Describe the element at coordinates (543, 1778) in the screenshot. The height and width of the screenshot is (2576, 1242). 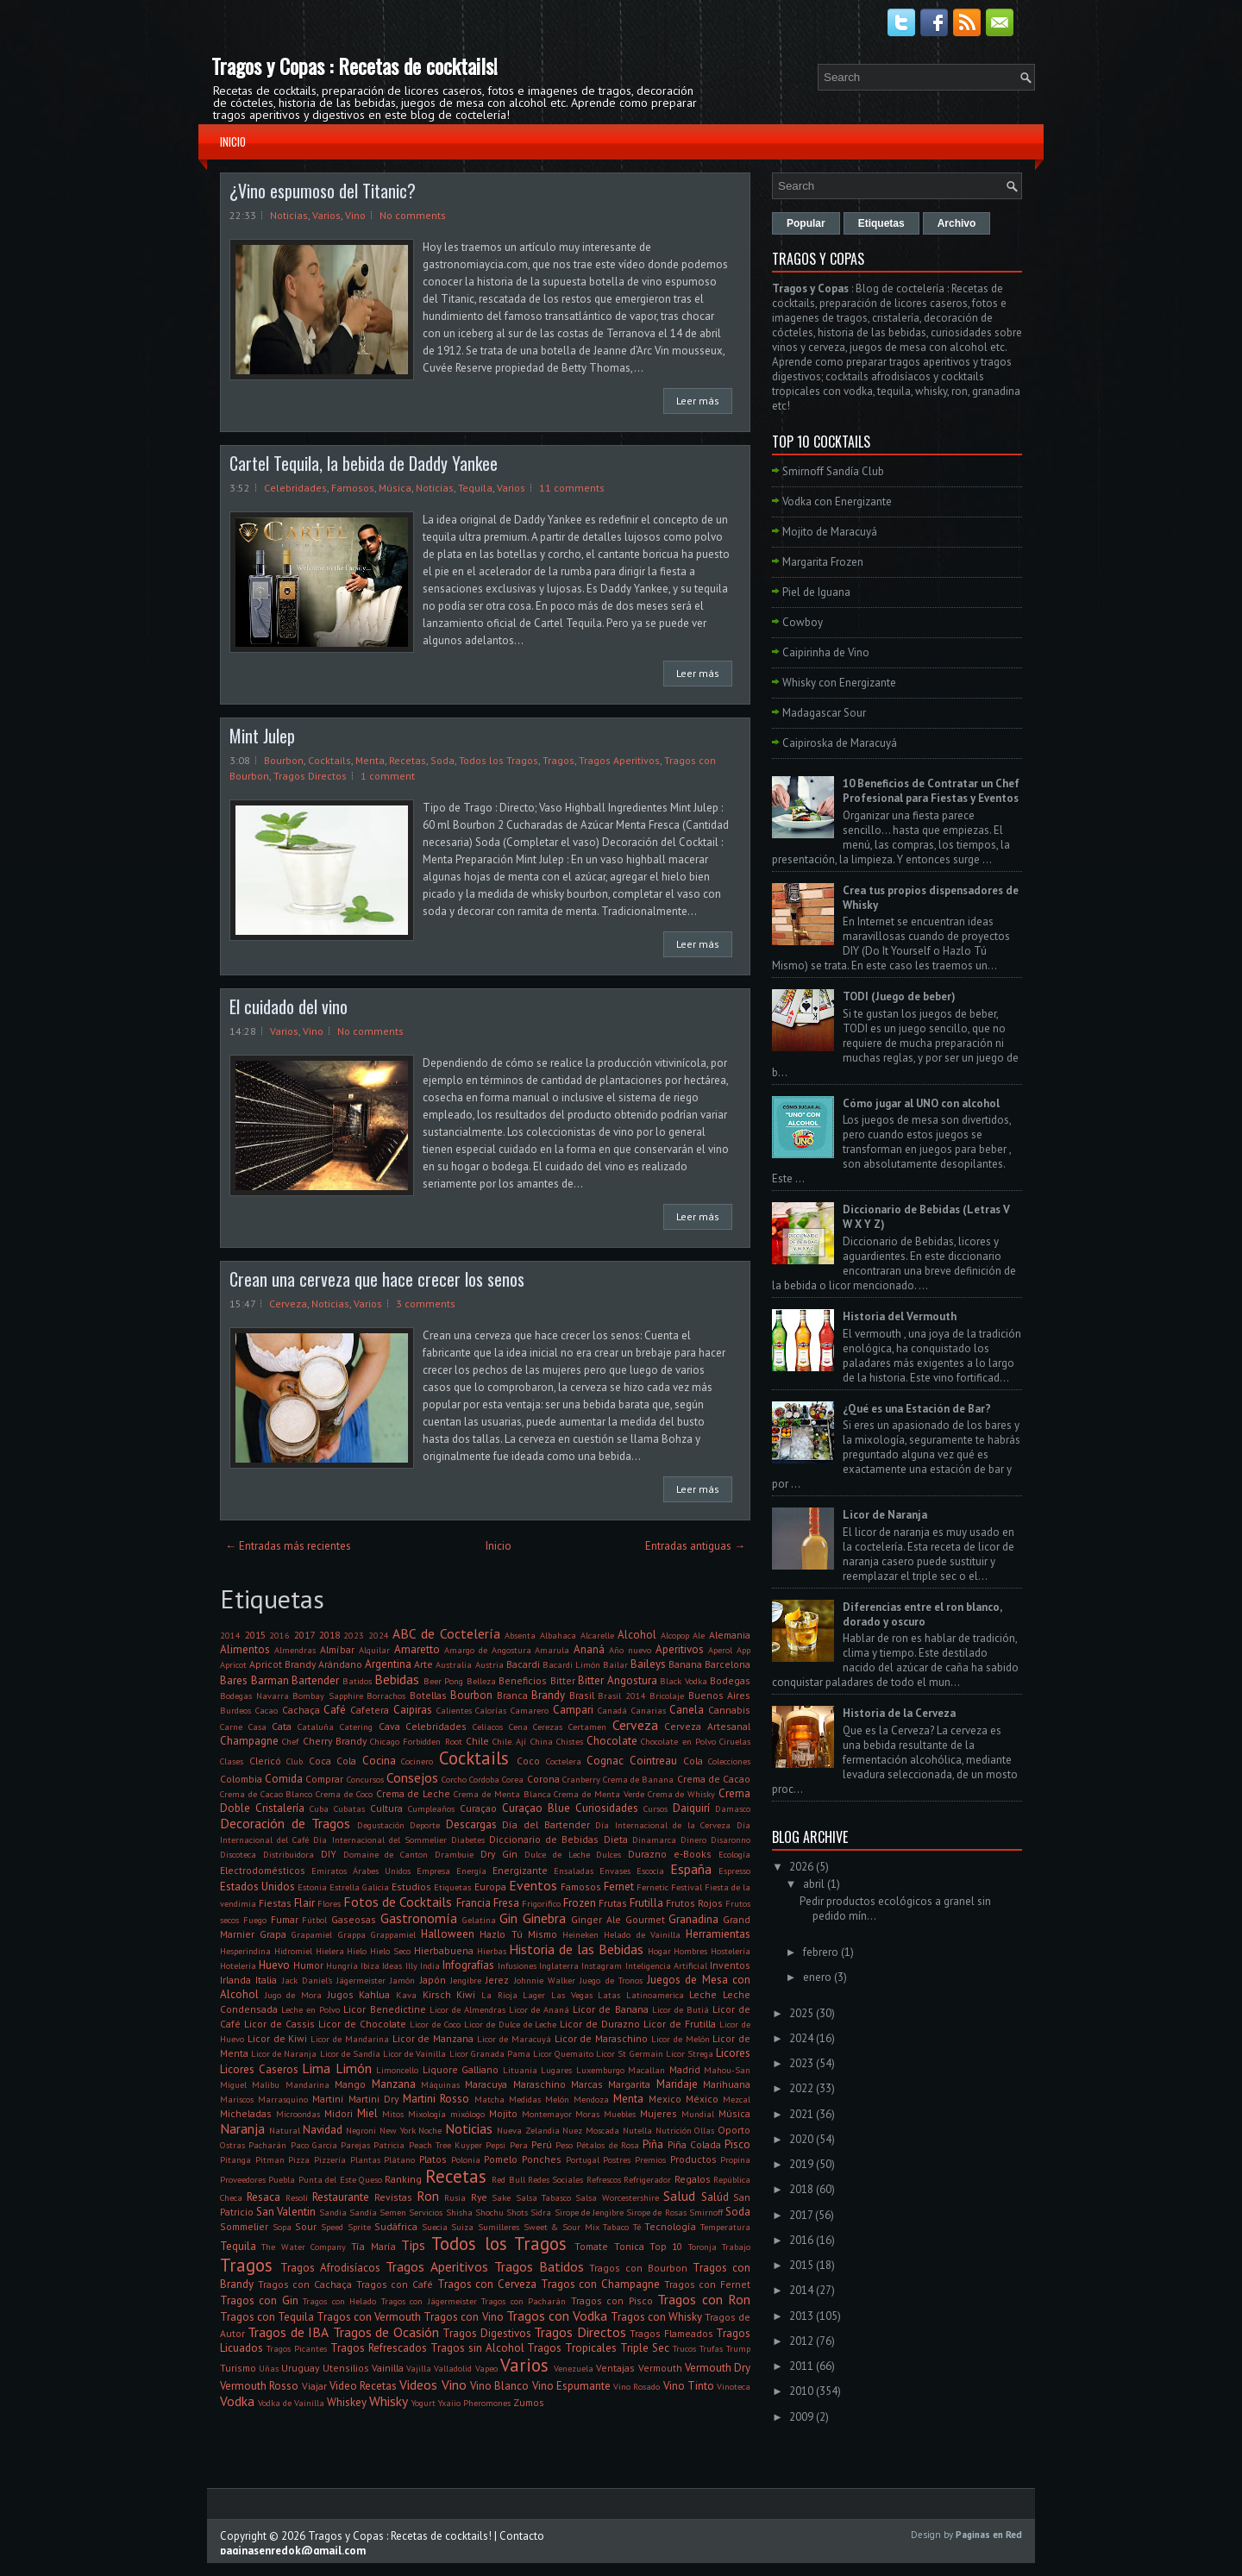
I see `Corona` at that location.